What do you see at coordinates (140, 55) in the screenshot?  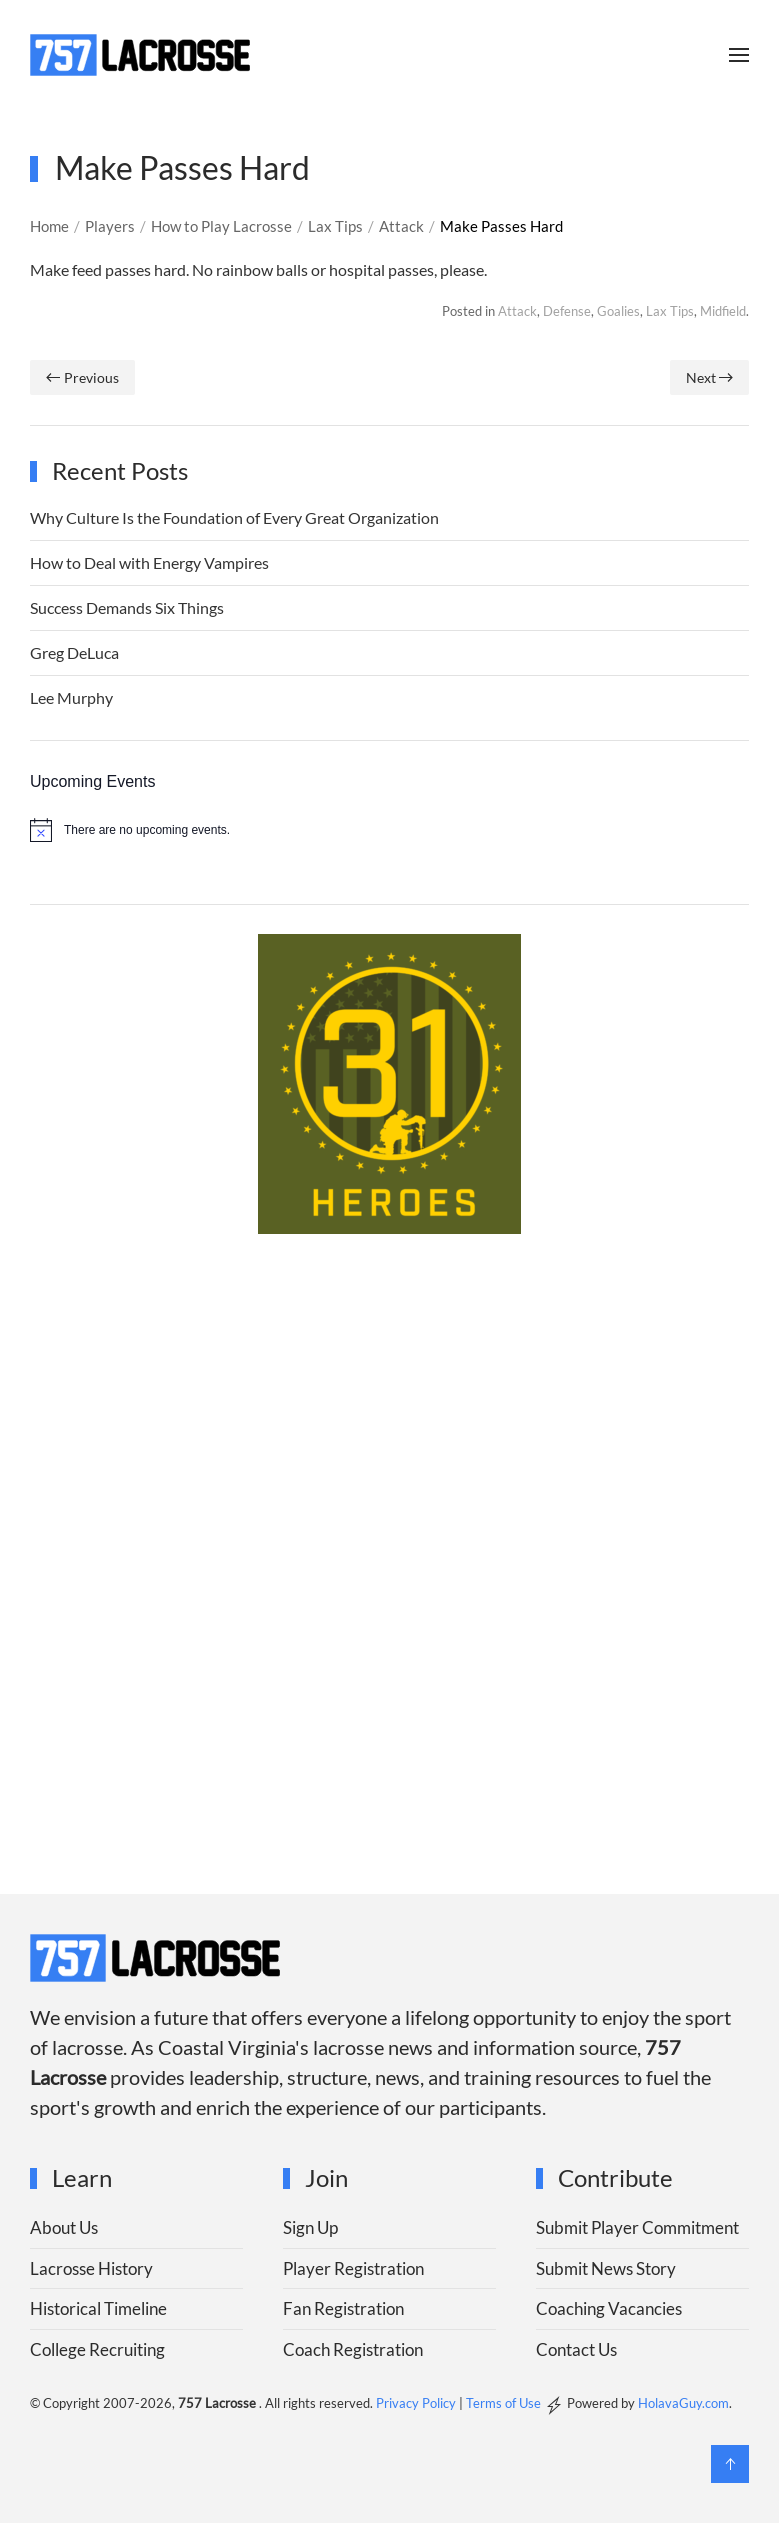 I see `[Back to home]` at bounding box center [140, 55].